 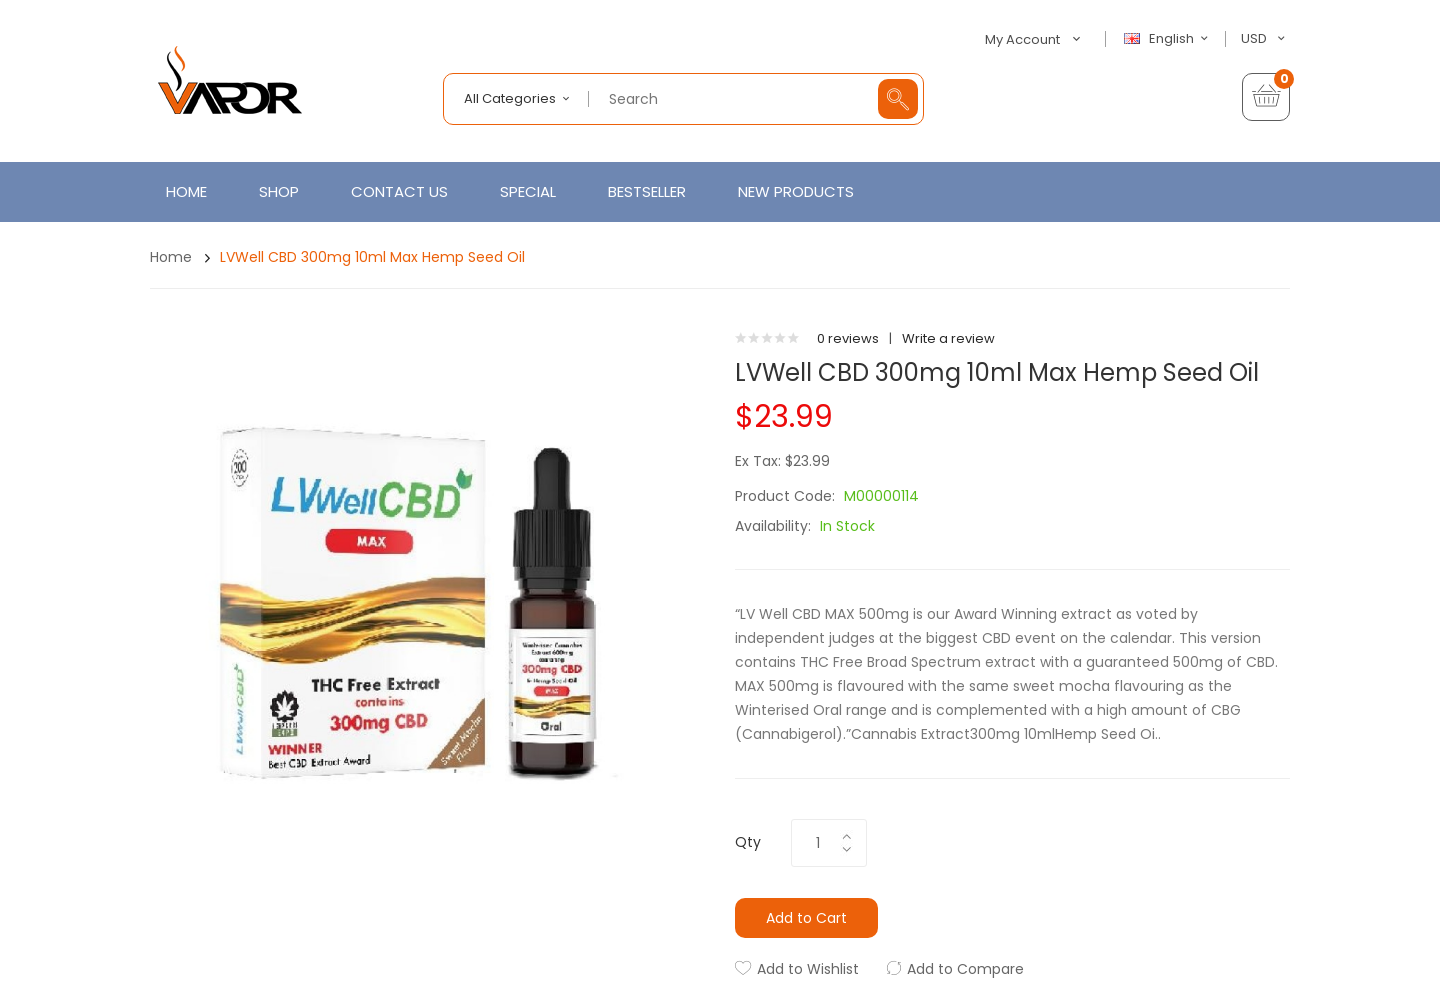 What do you see at coordinates (171, 257) in the screenshot?
I see `Home` at bounding box center [171, 257].